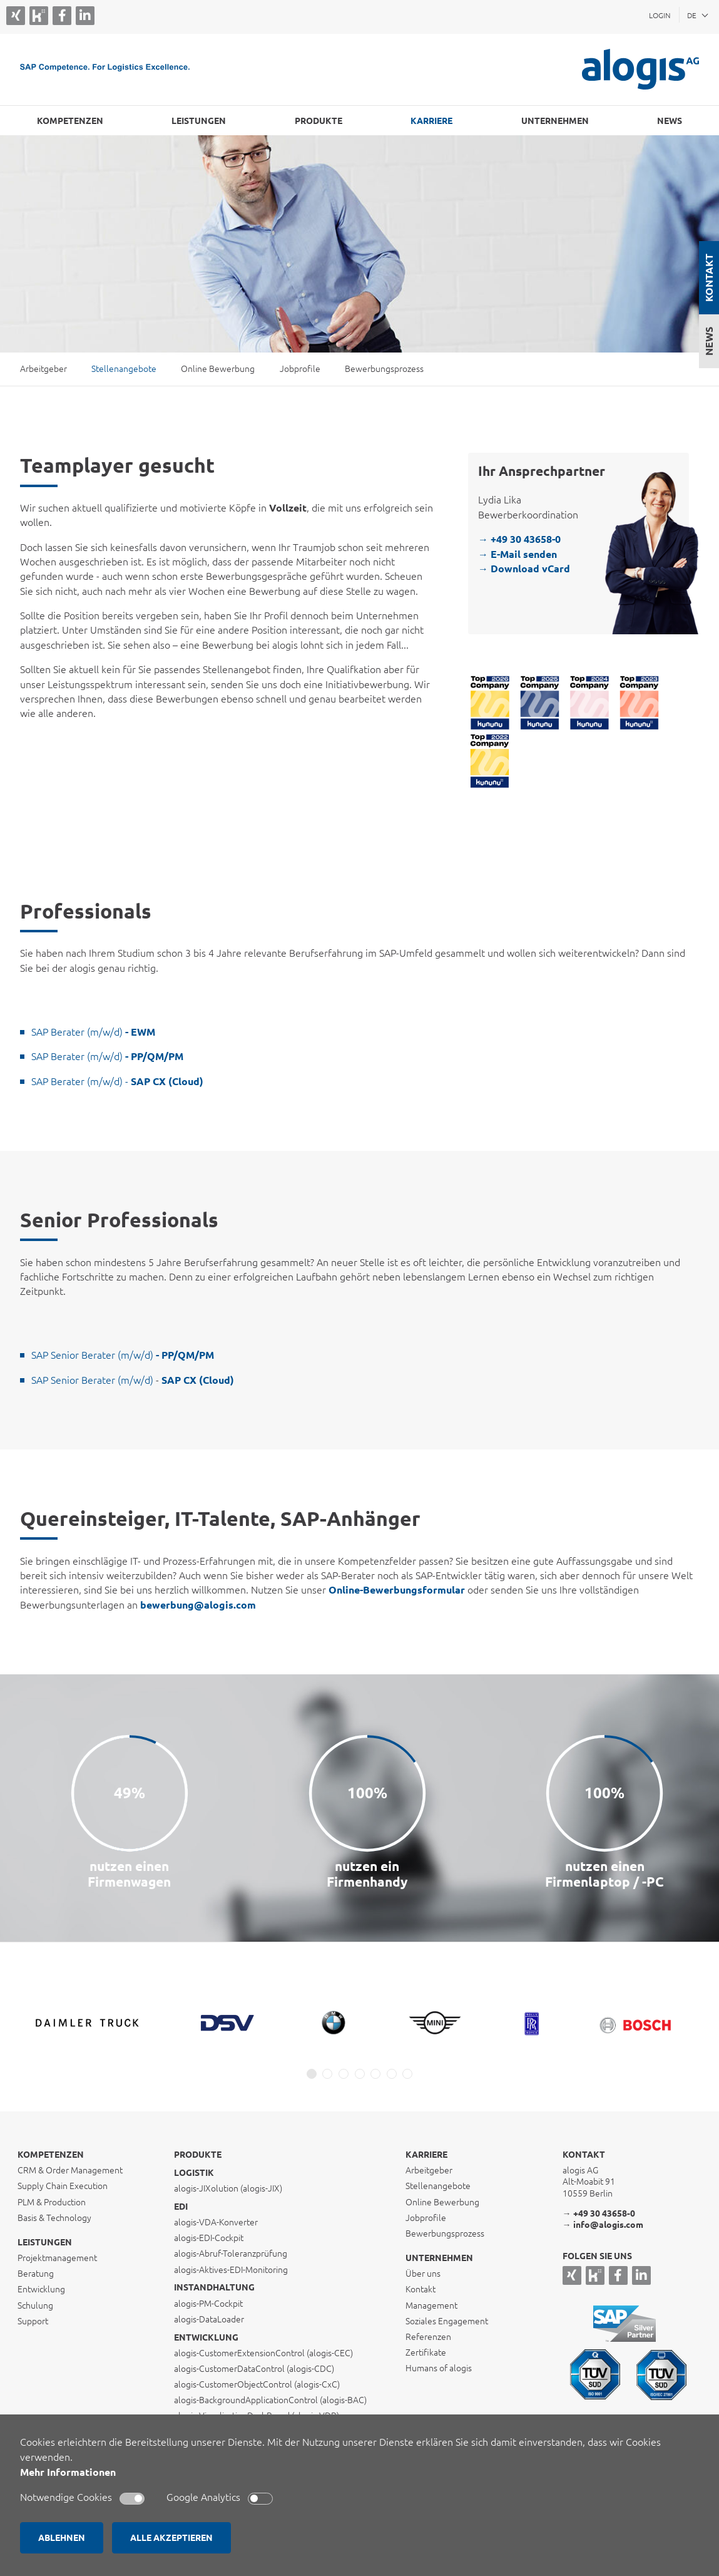  What do you see at coordinates (171, 2538) in the screenshot?
I see `ALLE AKZEPTIEREN` at bounding box center [171, 2538].